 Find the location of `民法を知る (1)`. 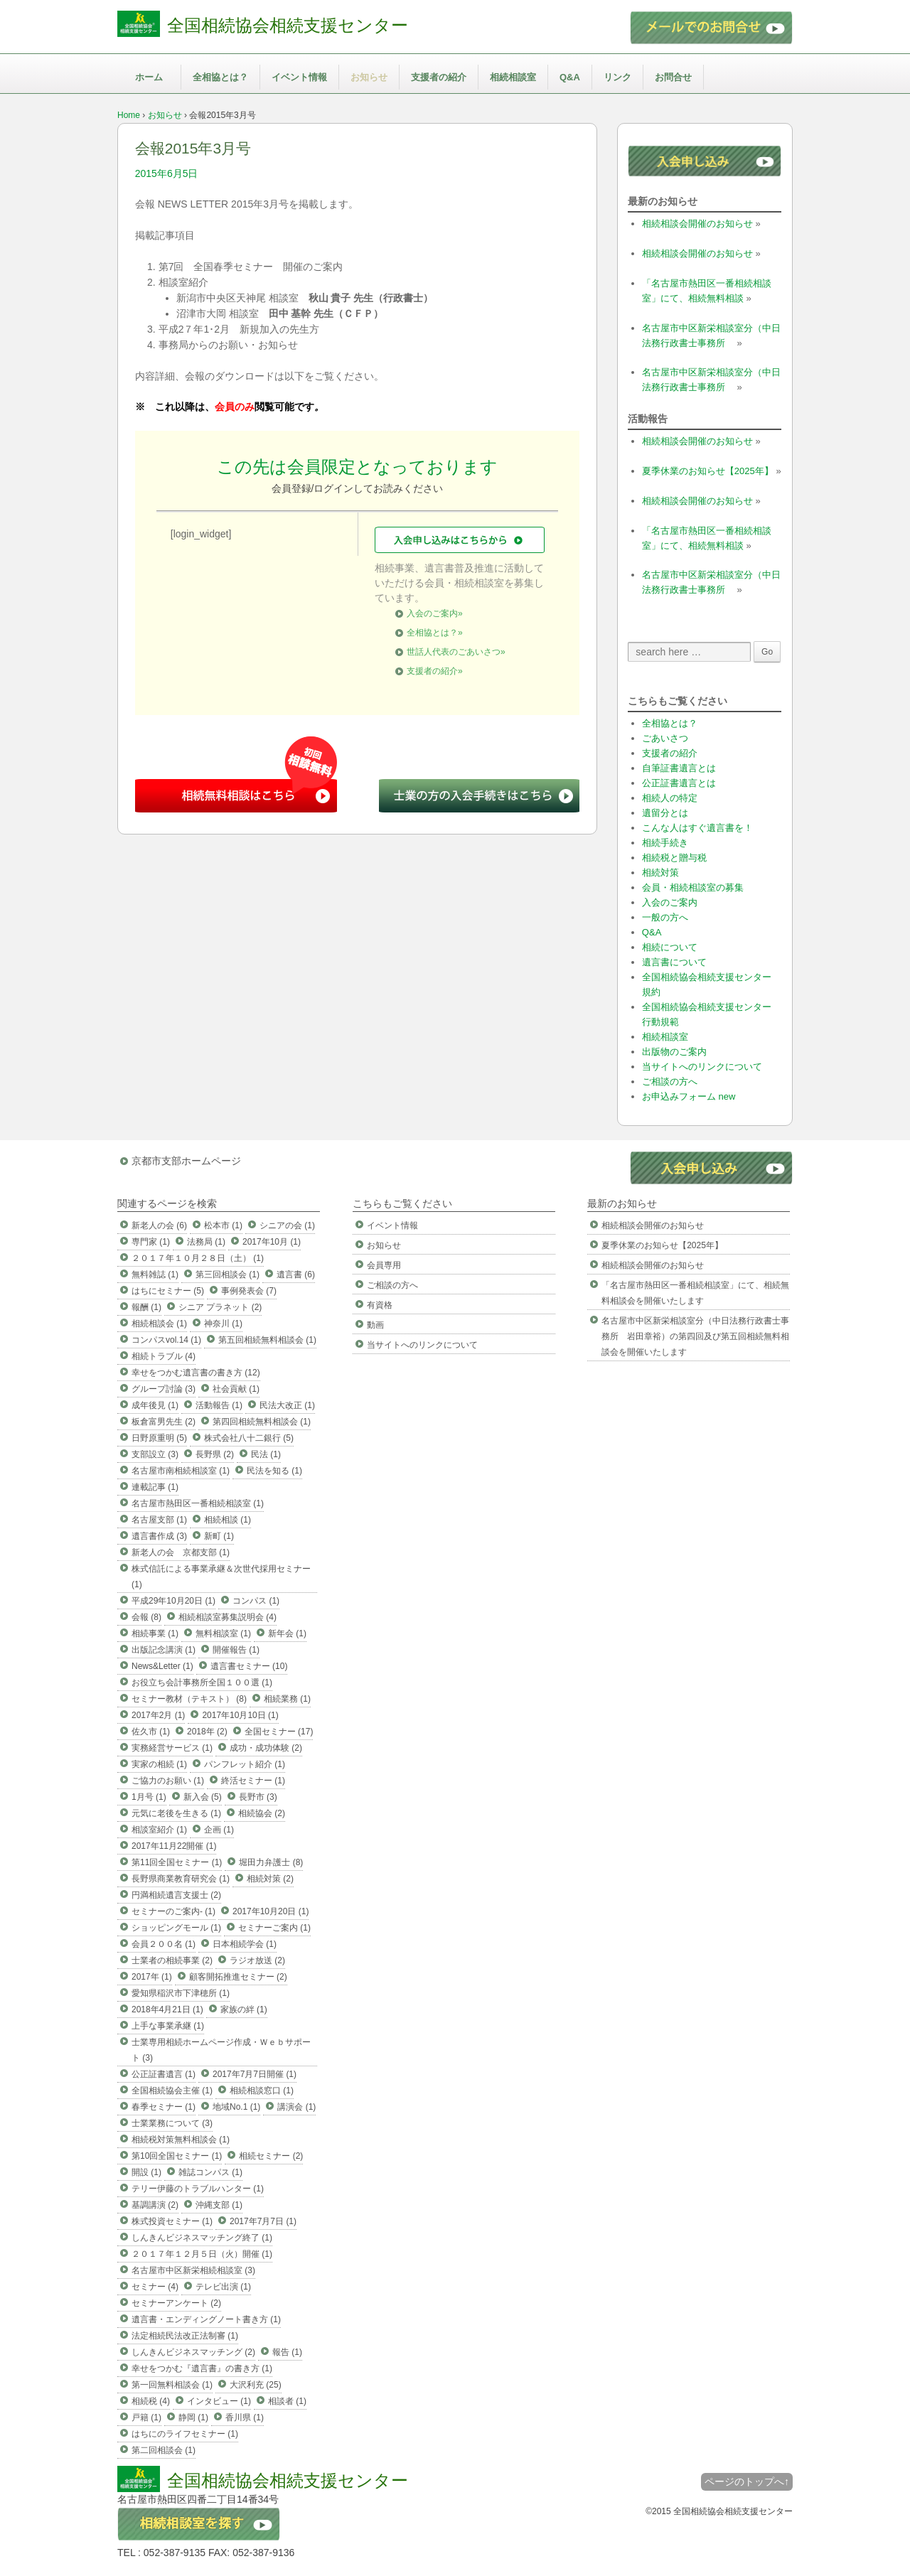

民法を知る (1) is located at coordinates (274, 1471).